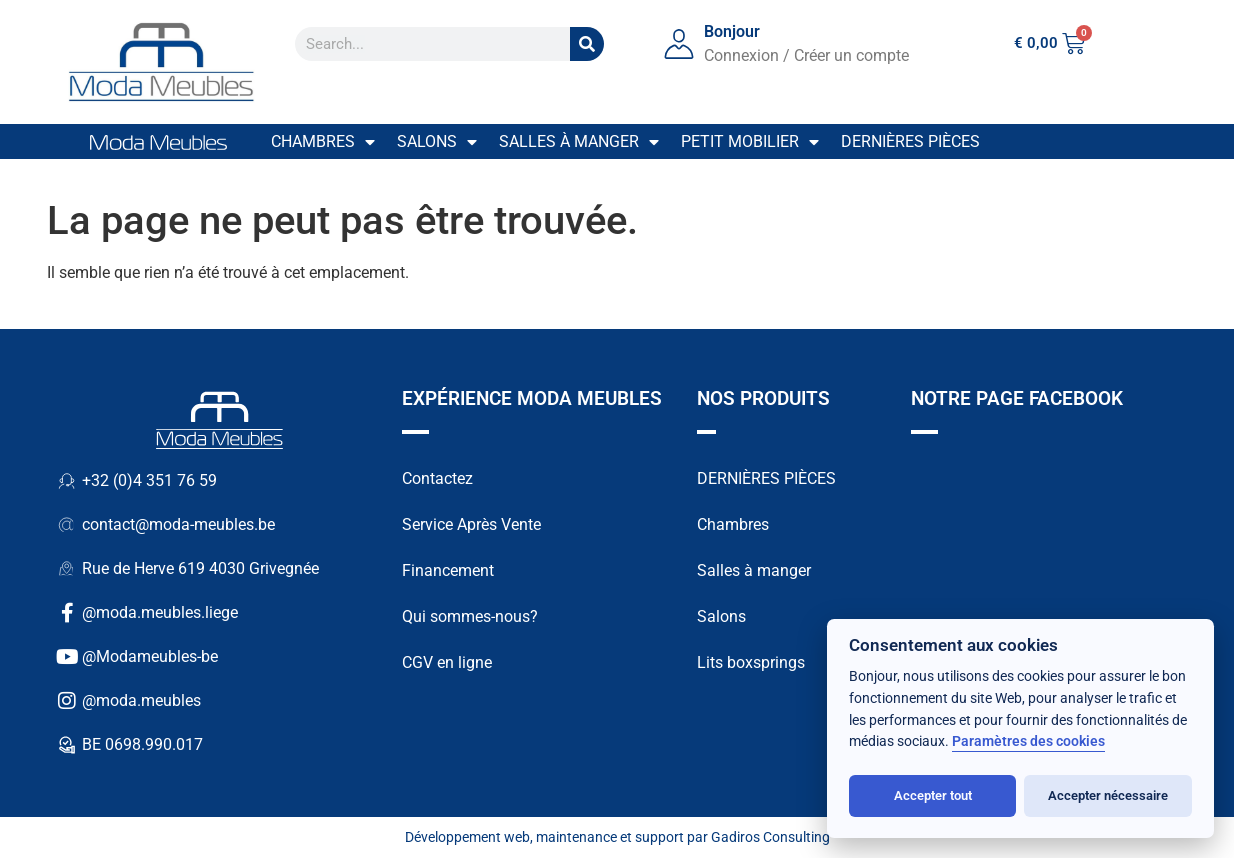 The height and width of the screenshot is (858, 1234). What do you see at coordinates (67, 525) in the screenshot?
I see `[contact@moda-meubles.be]` at bounding box center [67, 525].